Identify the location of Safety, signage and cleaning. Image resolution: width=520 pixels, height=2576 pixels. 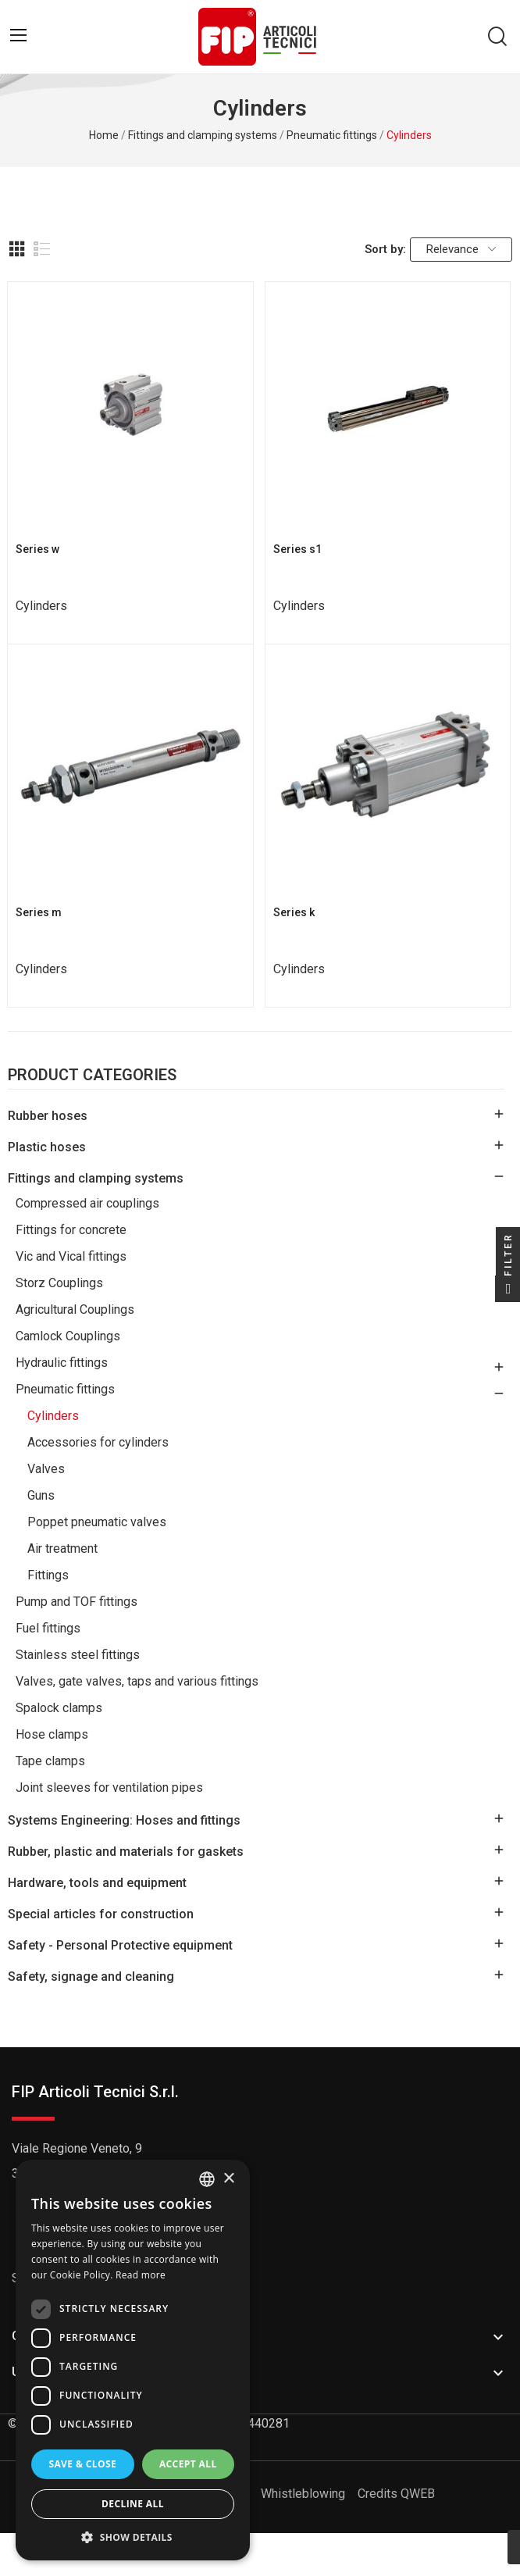
(91, 1976).